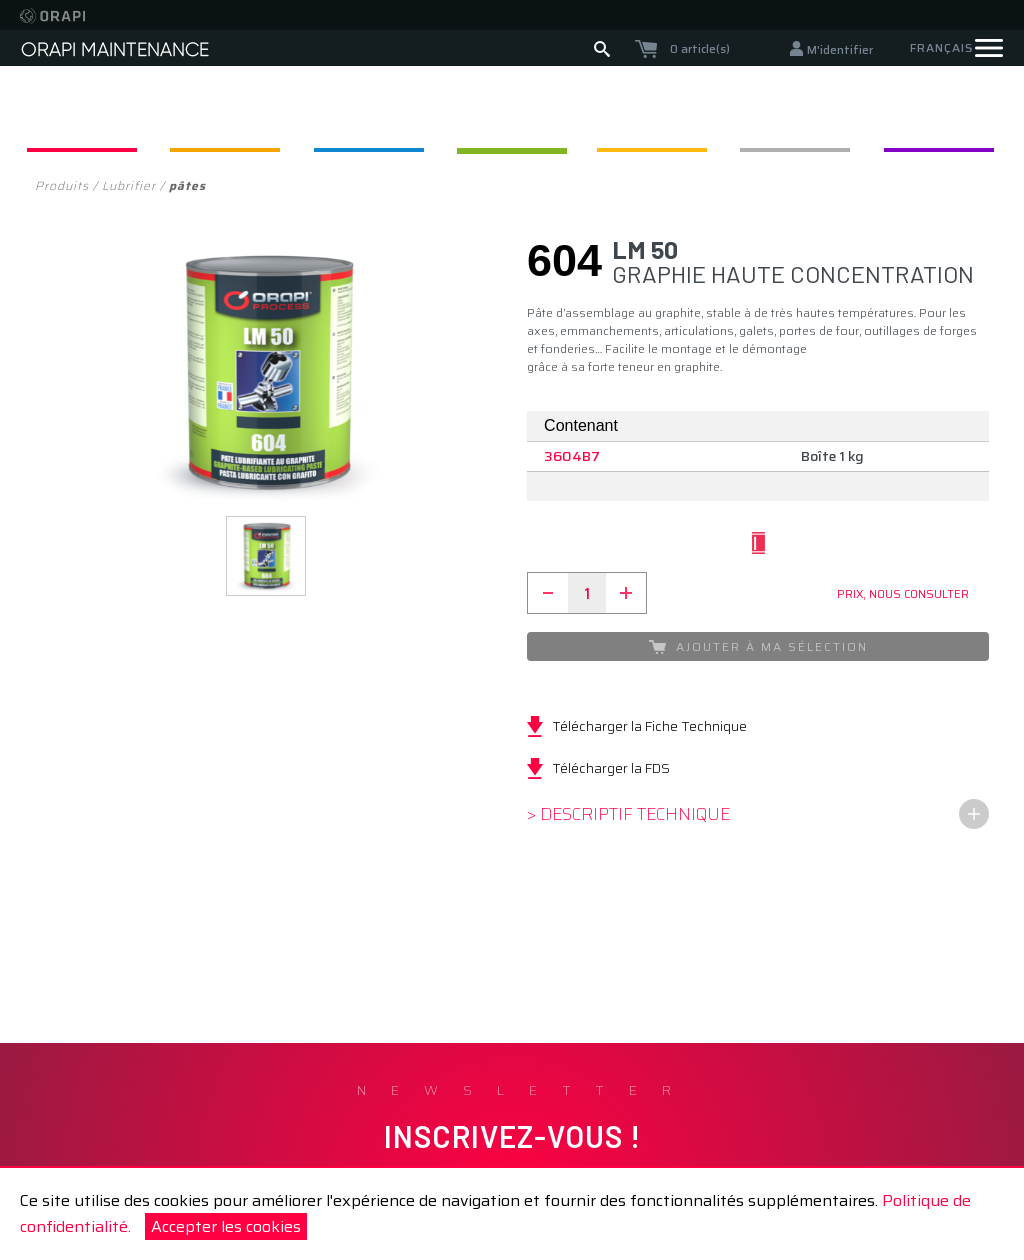 The width and height of the screenshot is (1024, 1260). I want to click on Français, so click(941, 47).